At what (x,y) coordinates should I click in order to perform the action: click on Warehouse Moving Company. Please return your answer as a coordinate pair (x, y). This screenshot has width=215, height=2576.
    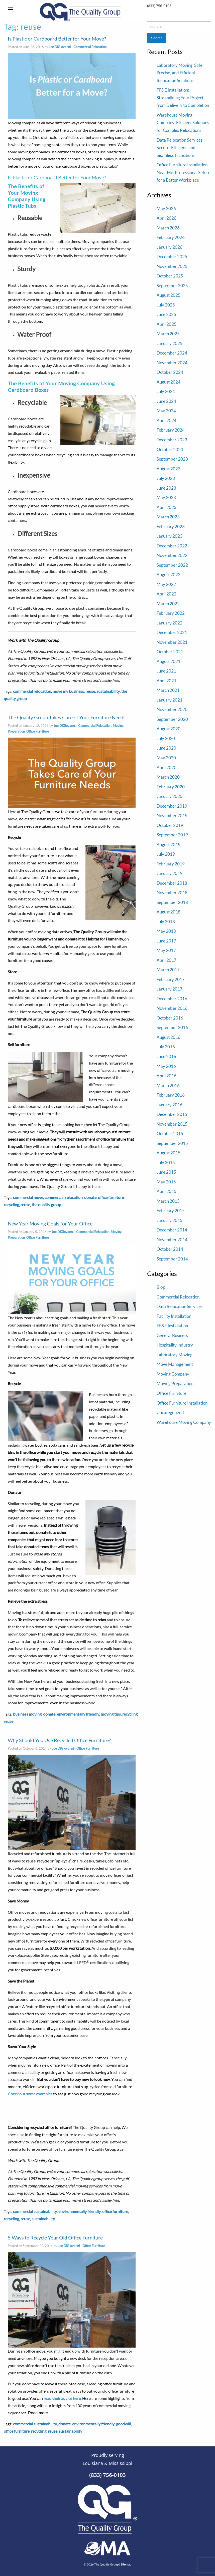
    Looking at the image, I should click on (184, 1422).